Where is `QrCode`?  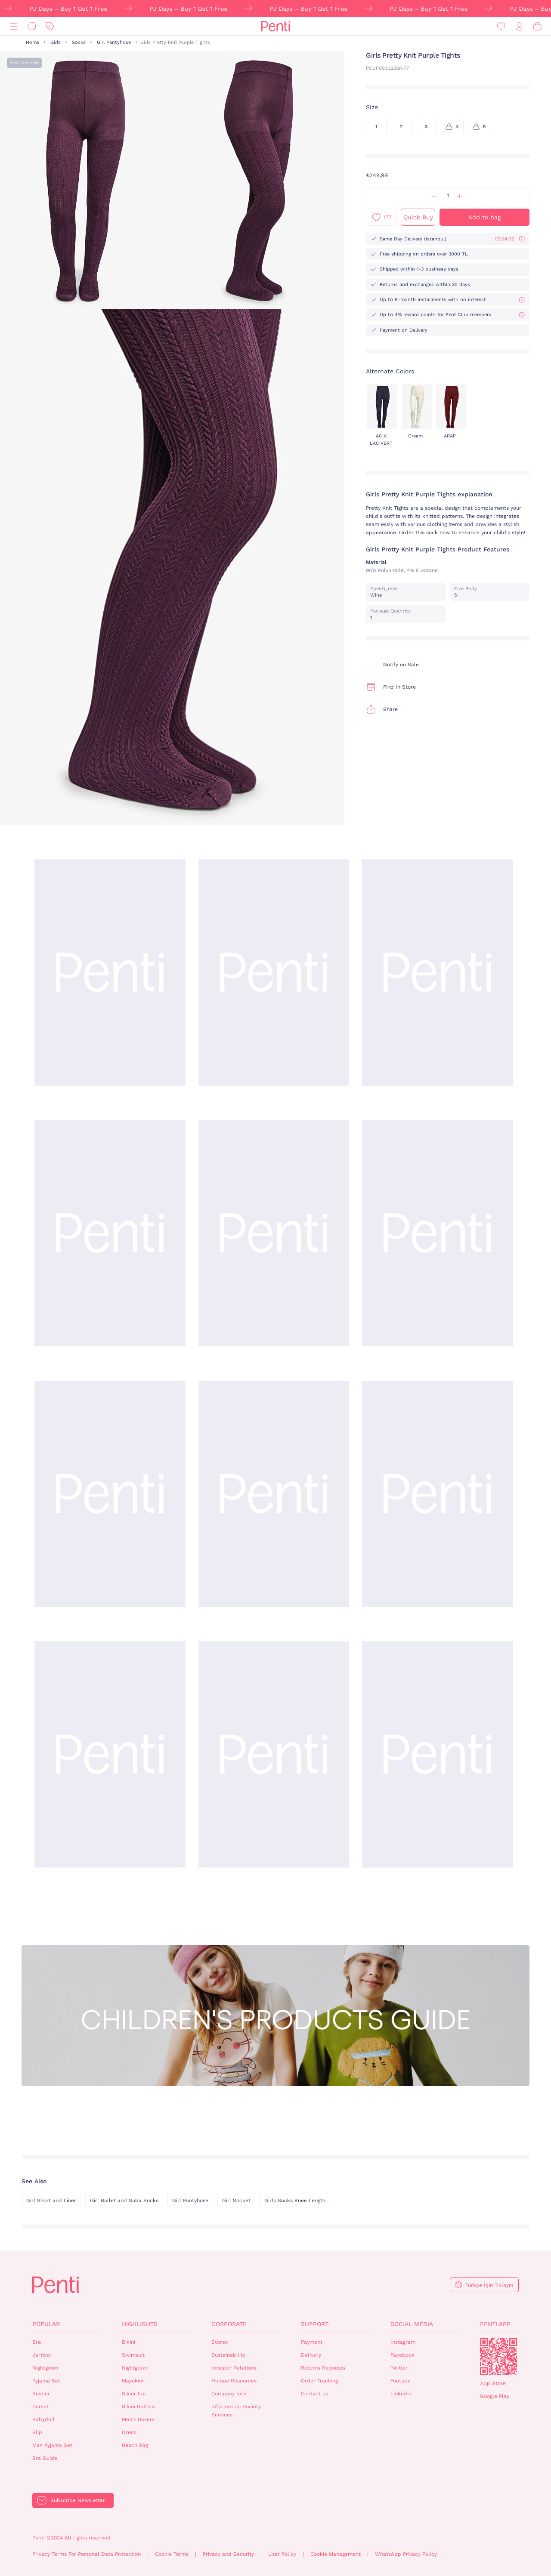 QrCode is located at coordinates (498, 2356).